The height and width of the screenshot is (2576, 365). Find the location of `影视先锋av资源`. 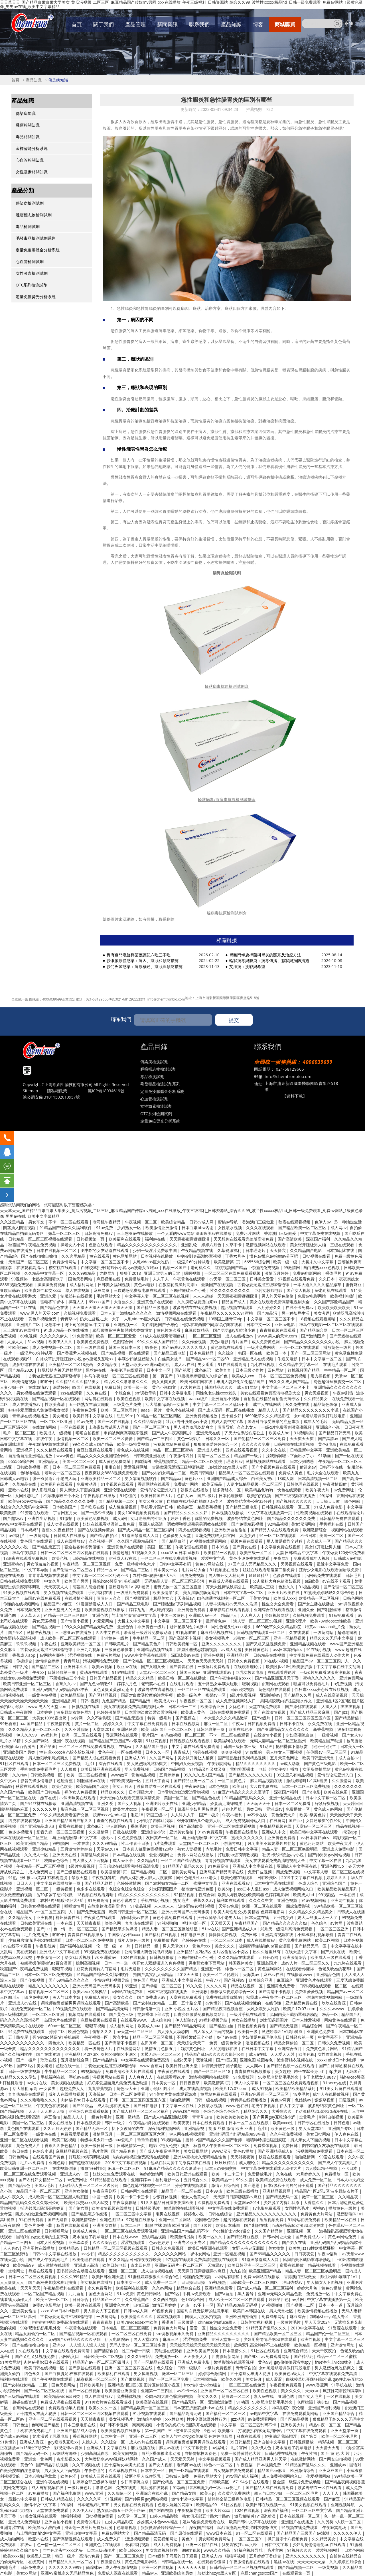

影视先锋av资源 is located at coordinates (68, 2447).